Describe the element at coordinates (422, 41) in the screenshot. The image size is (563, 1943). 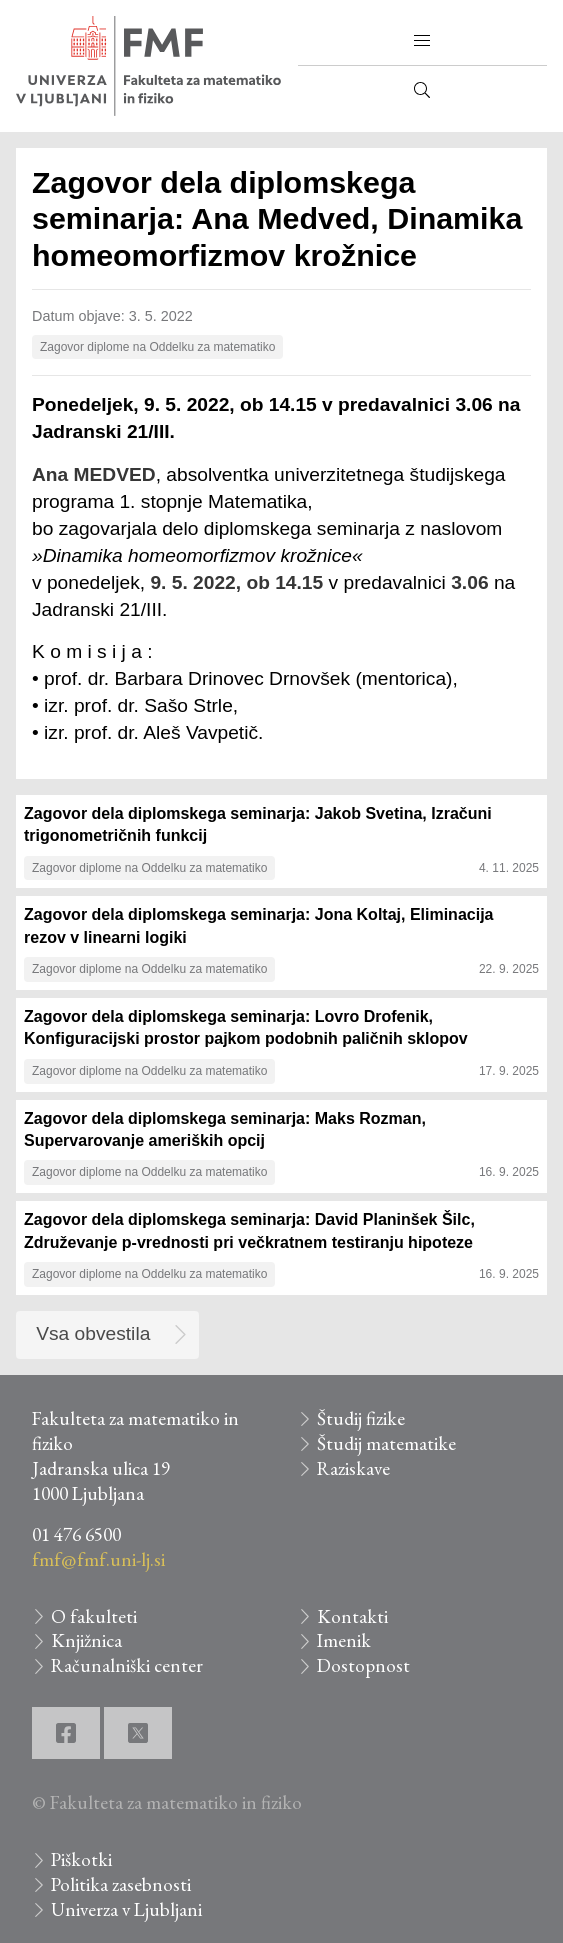
I see `[button]` at that location.